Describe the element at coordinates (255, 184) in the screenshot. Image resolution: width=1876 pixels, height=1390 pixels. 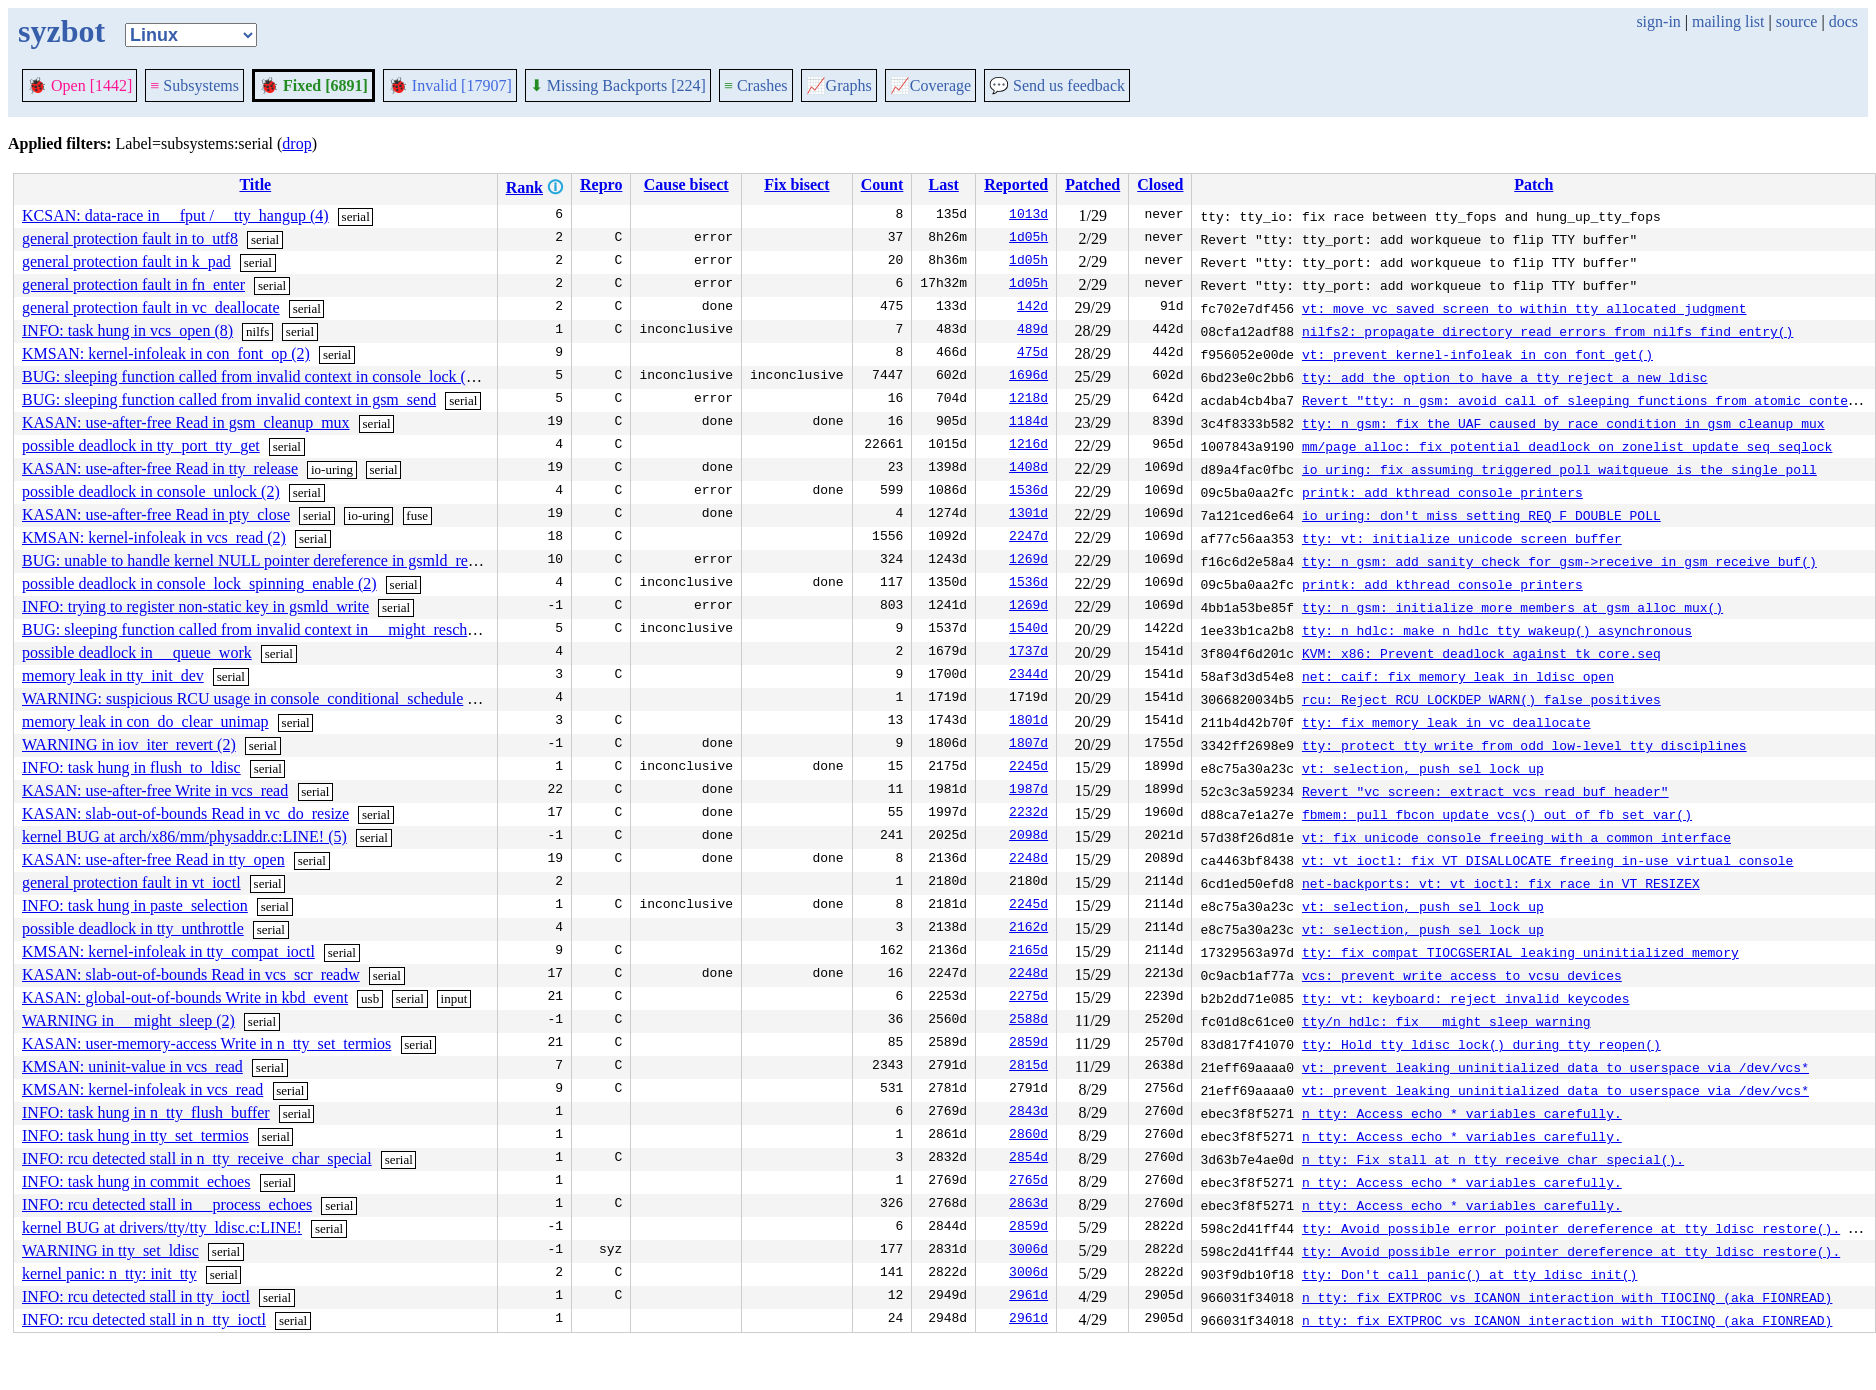
I see `Title` at that location.